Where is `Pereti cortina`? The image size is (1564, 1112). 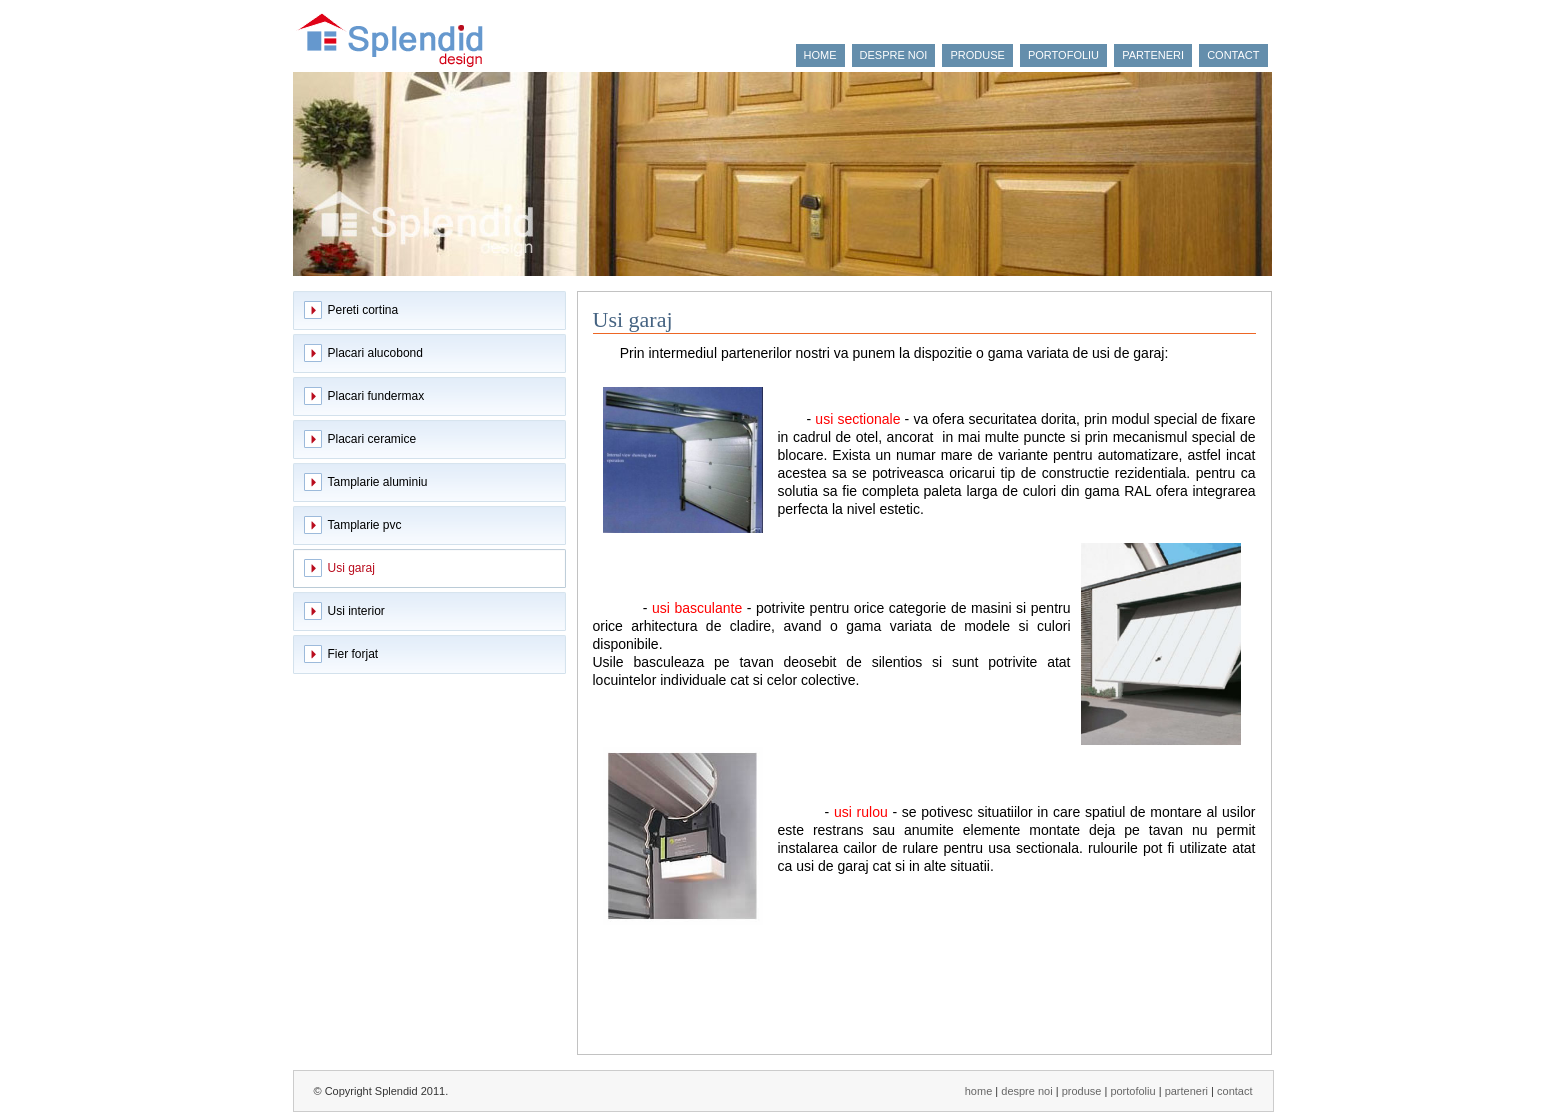
Pereti cortina is located at coordinates (363, 310).